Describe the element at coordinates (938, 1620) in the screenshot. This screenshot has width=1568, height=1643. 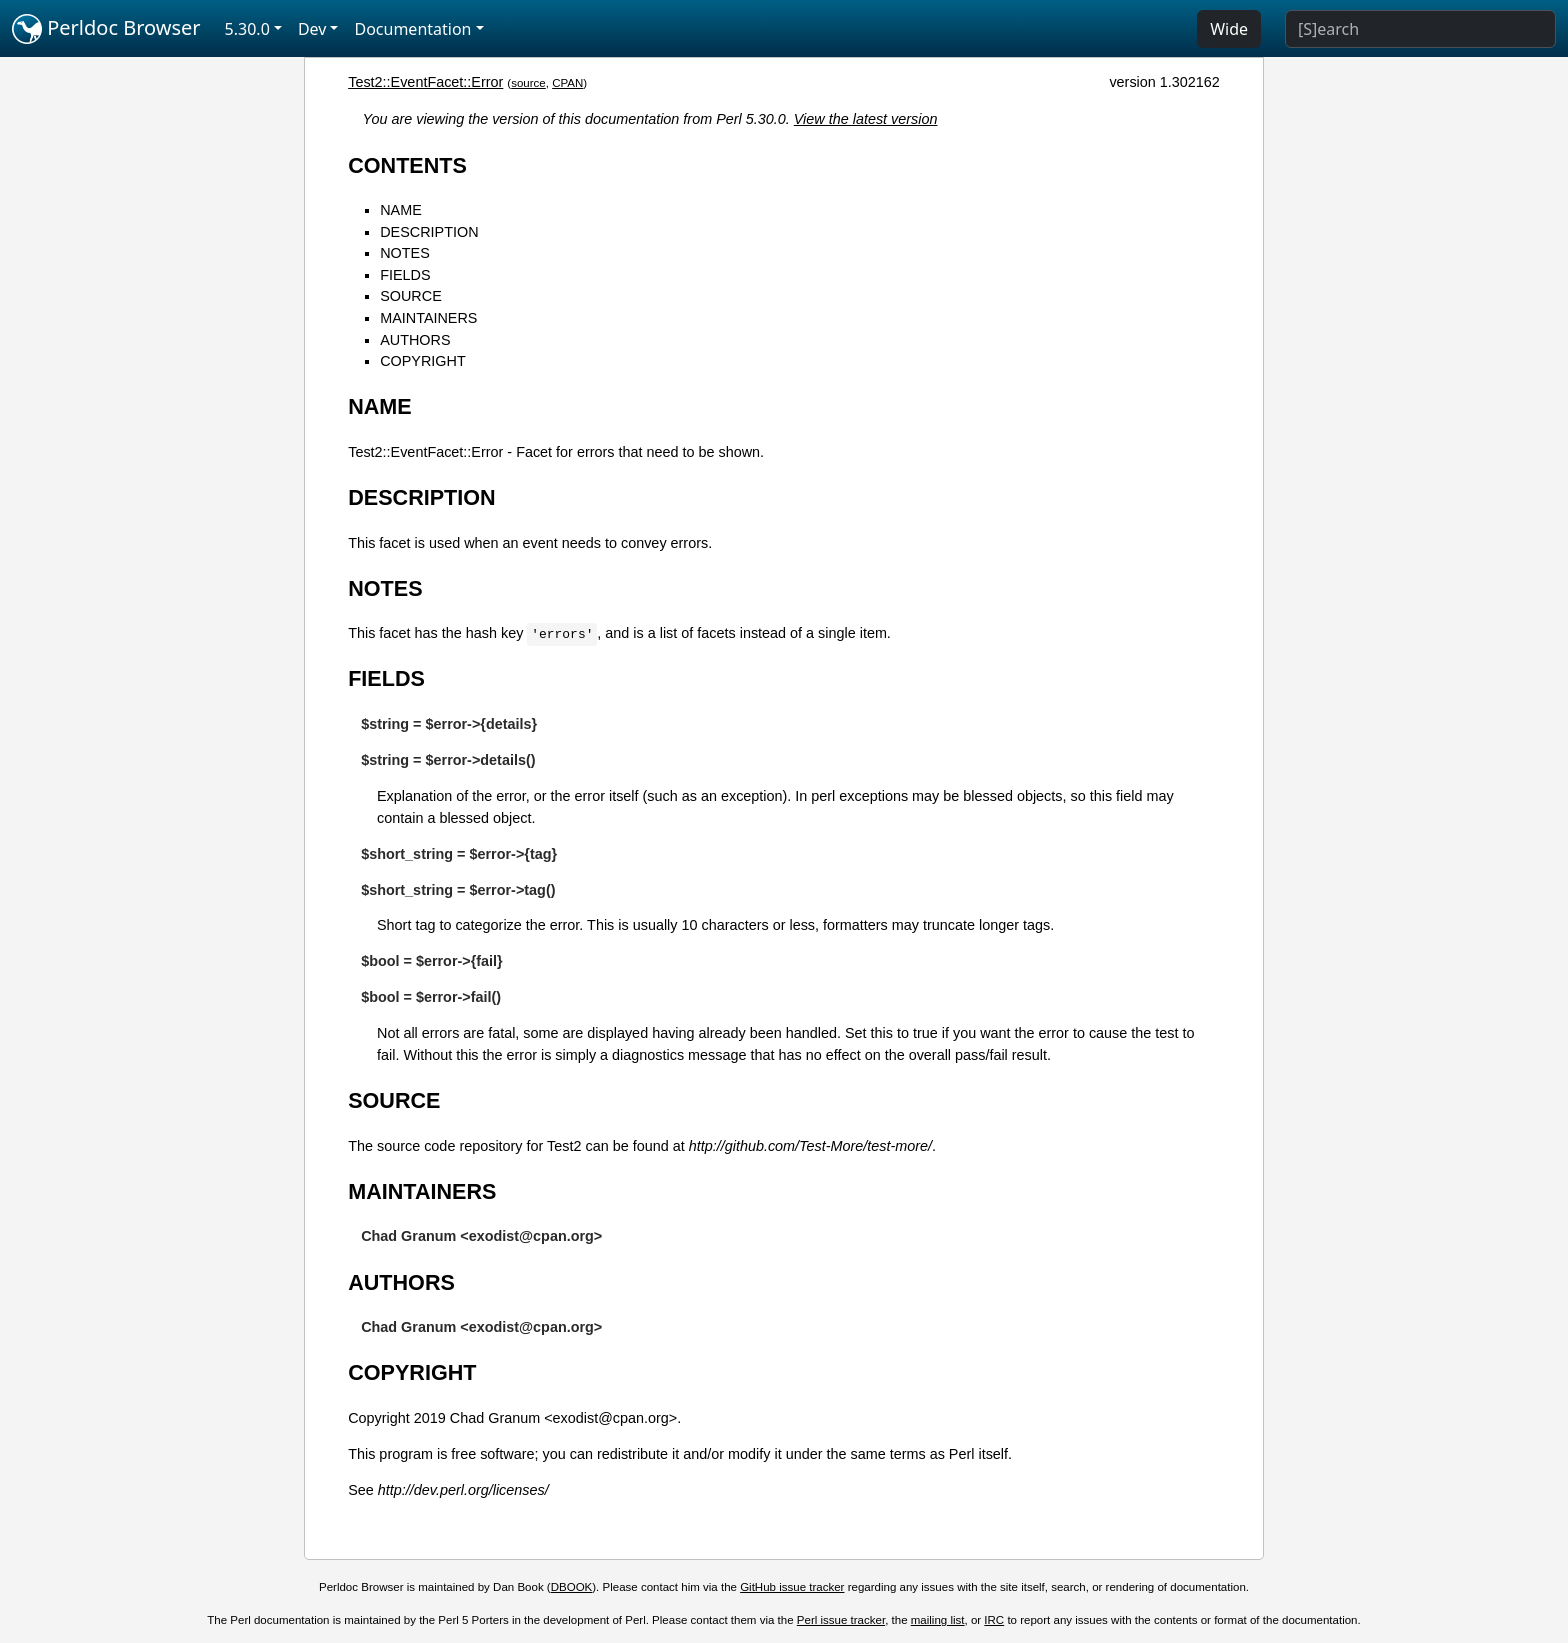
I see `mailing list` at that location.